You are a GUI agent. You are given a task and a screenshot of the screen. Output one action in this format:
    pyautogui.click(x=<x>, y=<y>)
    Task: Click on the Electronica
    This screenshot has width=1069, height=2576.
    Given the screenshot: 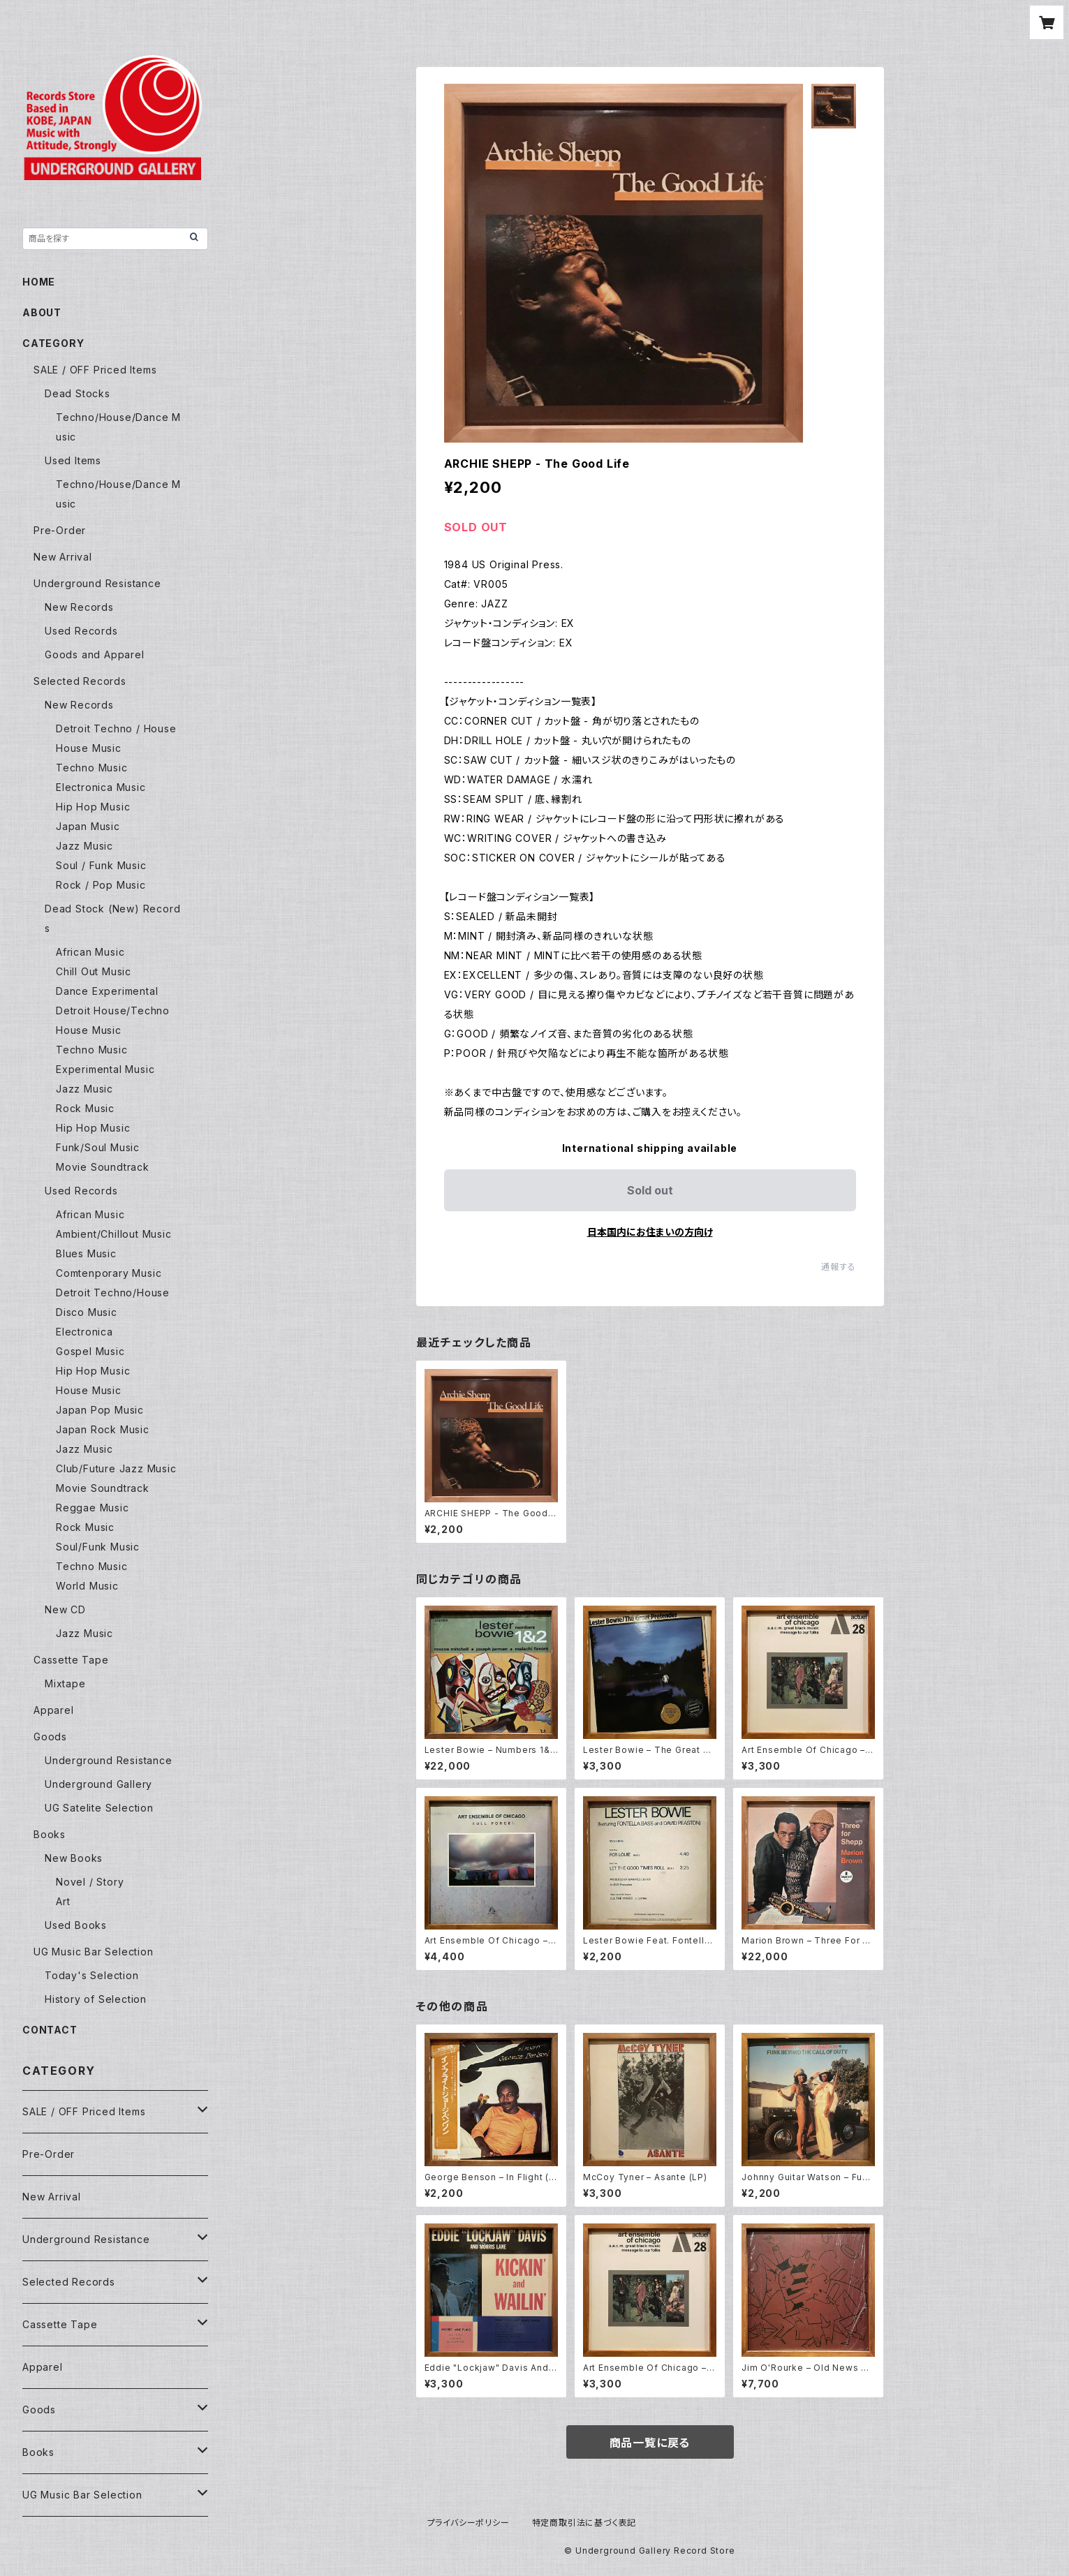 What is the action you would take?
    pyautogui.click(x=84, y=1332)
    